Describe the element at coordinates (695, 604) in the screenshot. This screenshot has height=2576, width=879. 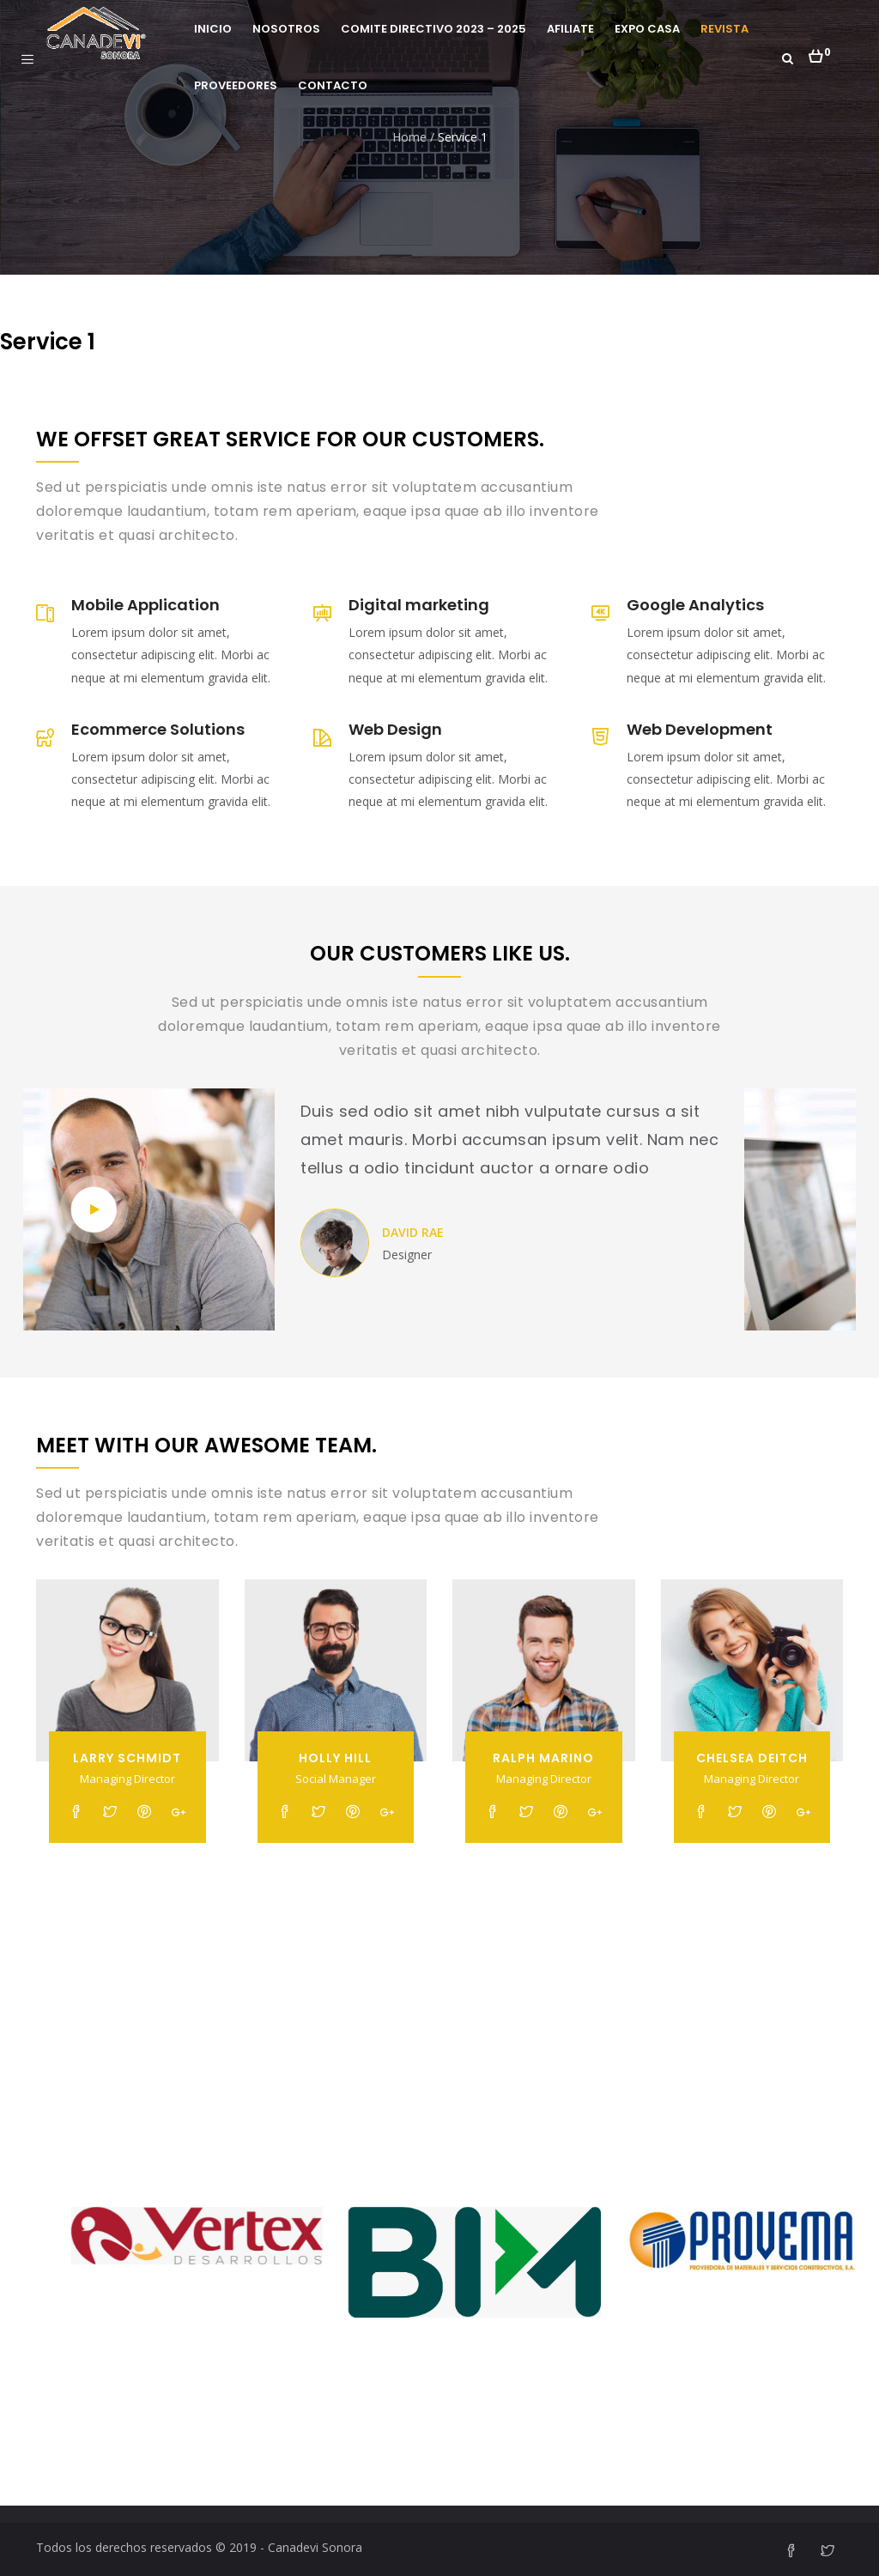
I see `Google Analytics` at that location.